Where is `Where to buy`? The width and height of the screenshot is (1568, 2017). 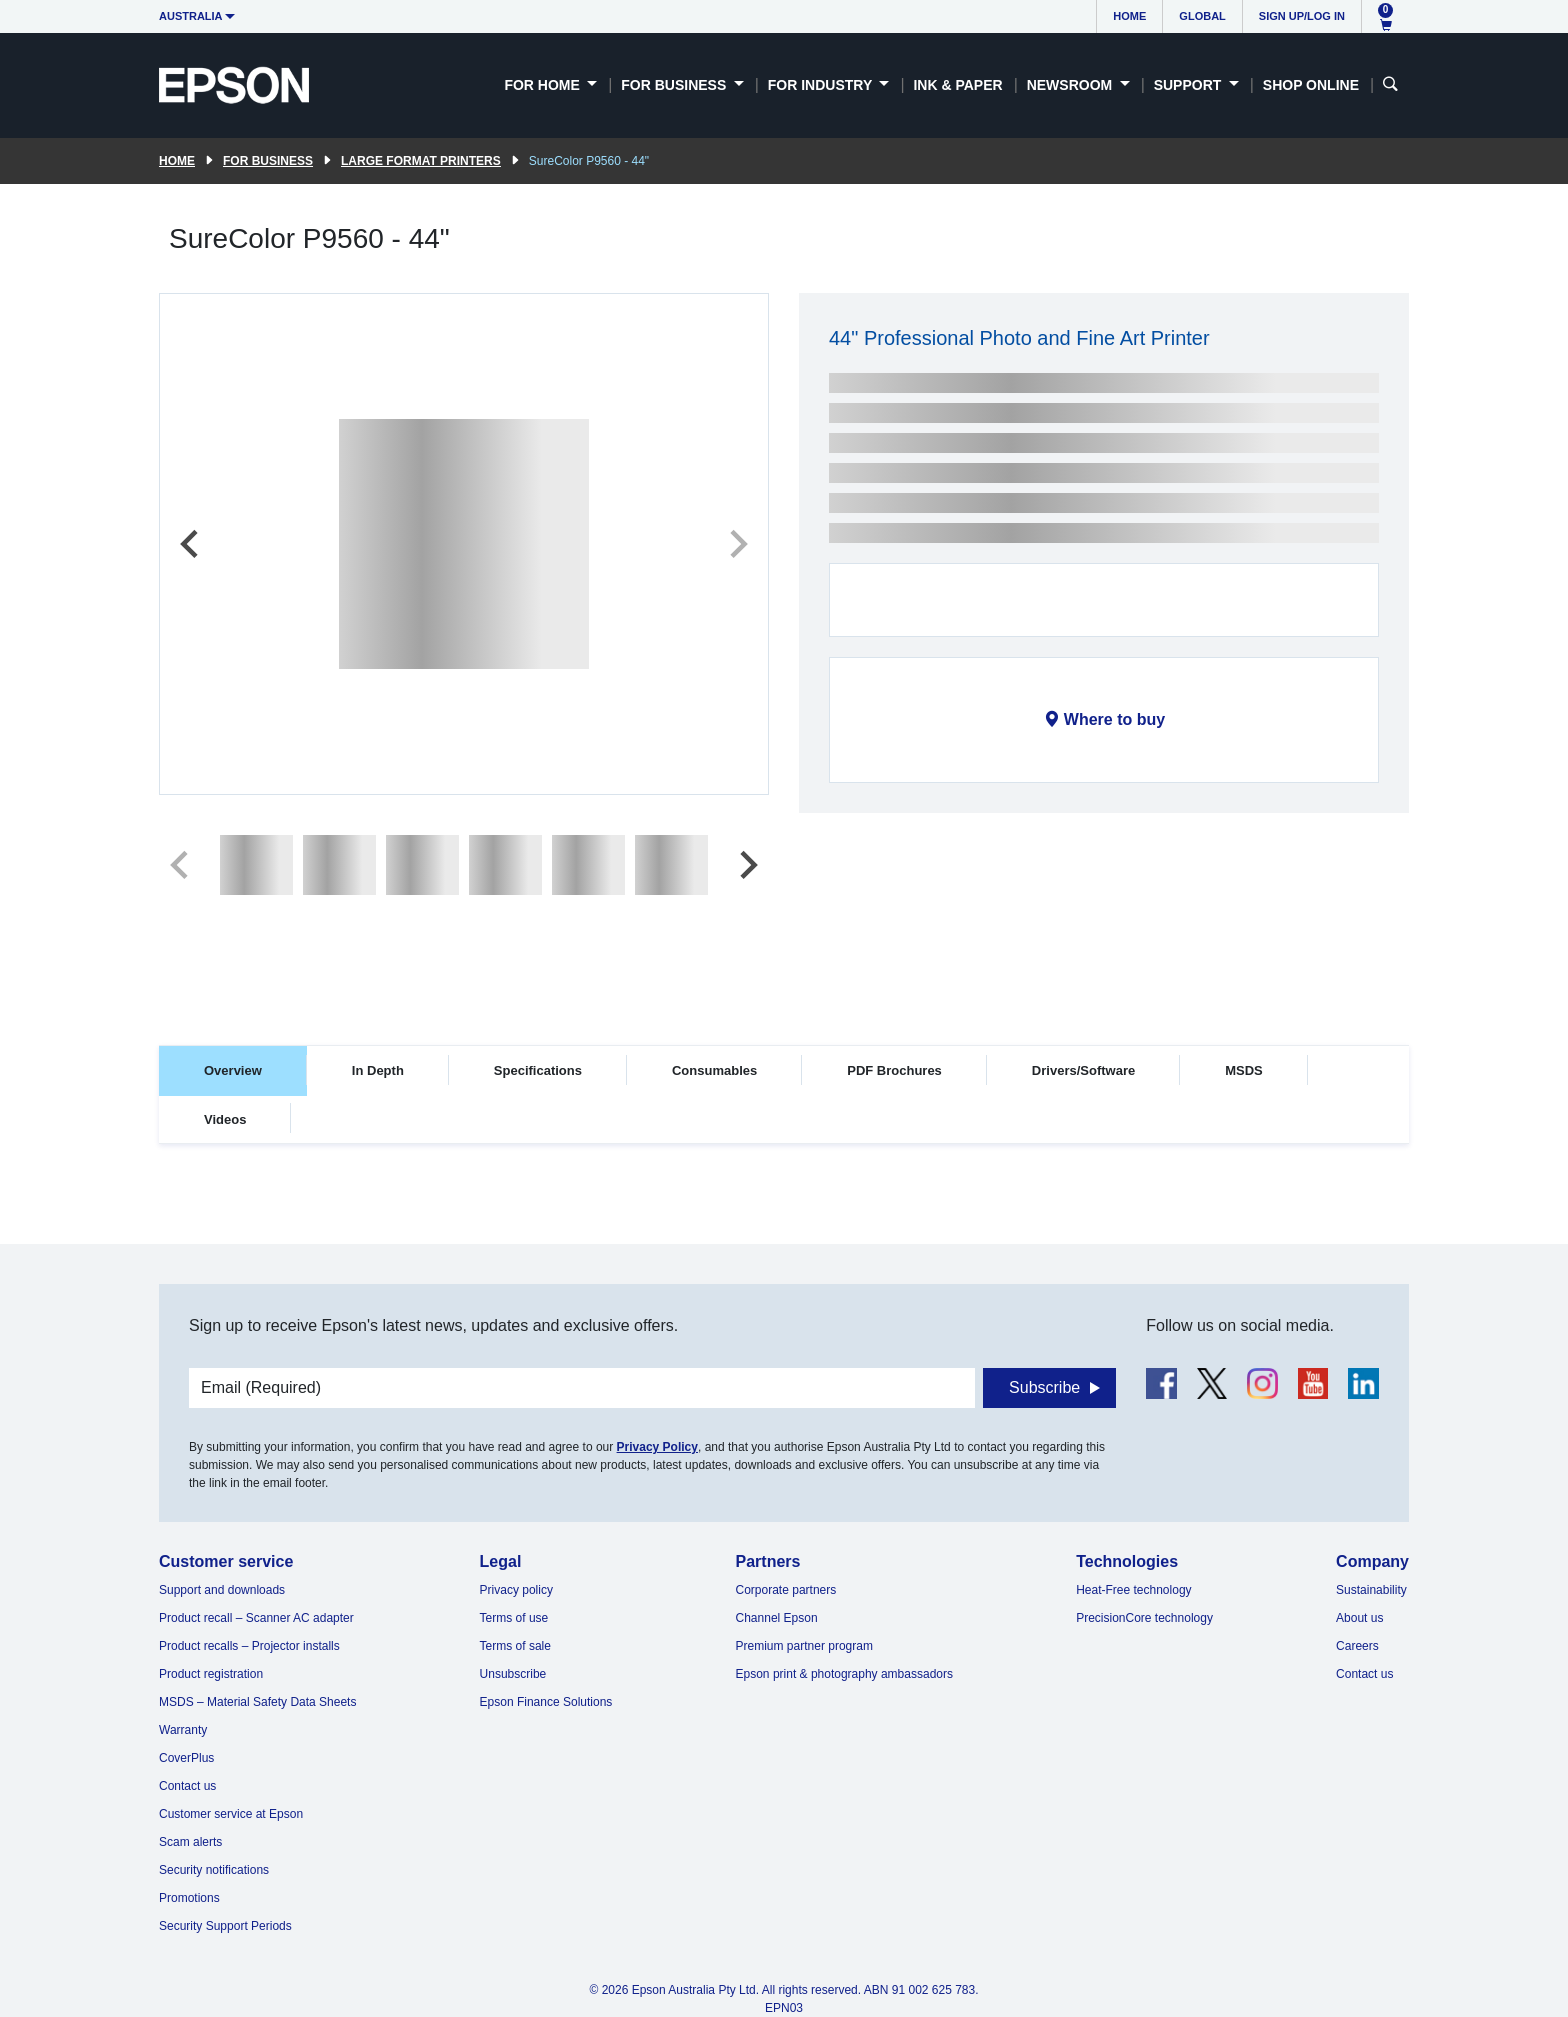 Where to buy is located at coordinates (1114, 719).